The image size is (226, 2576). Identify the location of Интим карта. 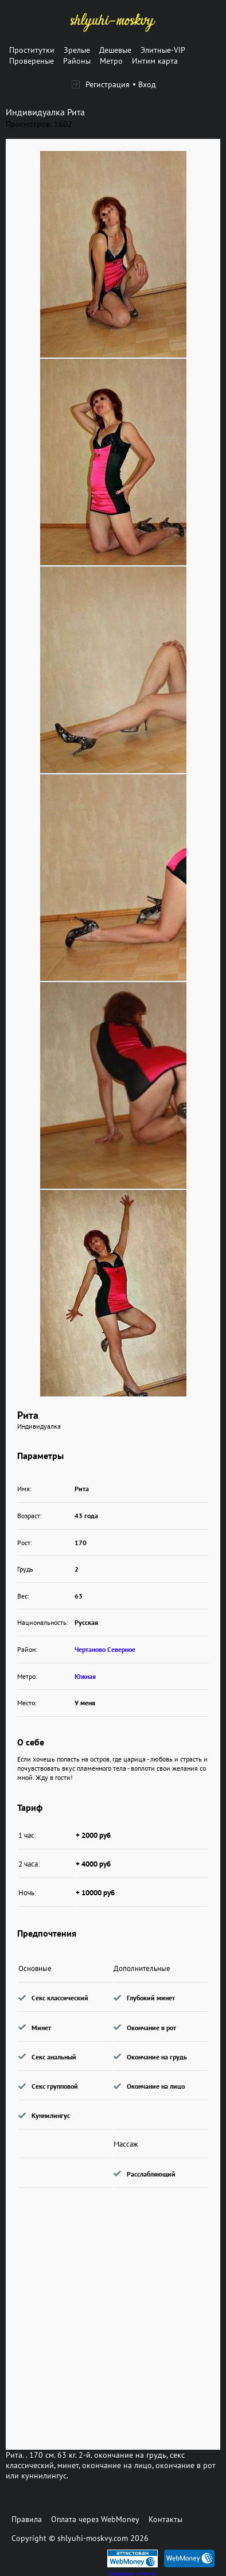
(155, 61).